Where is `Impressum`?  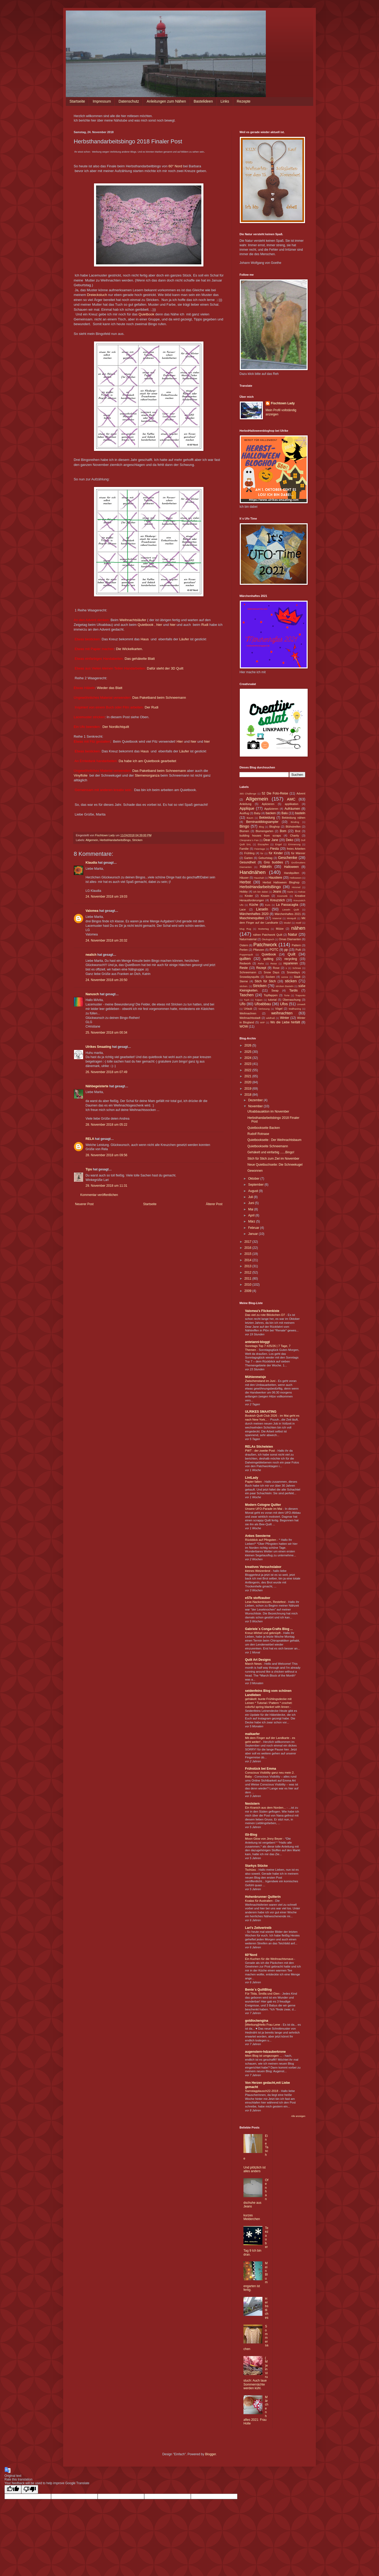
Impressum is located at coordinates (102, 101).